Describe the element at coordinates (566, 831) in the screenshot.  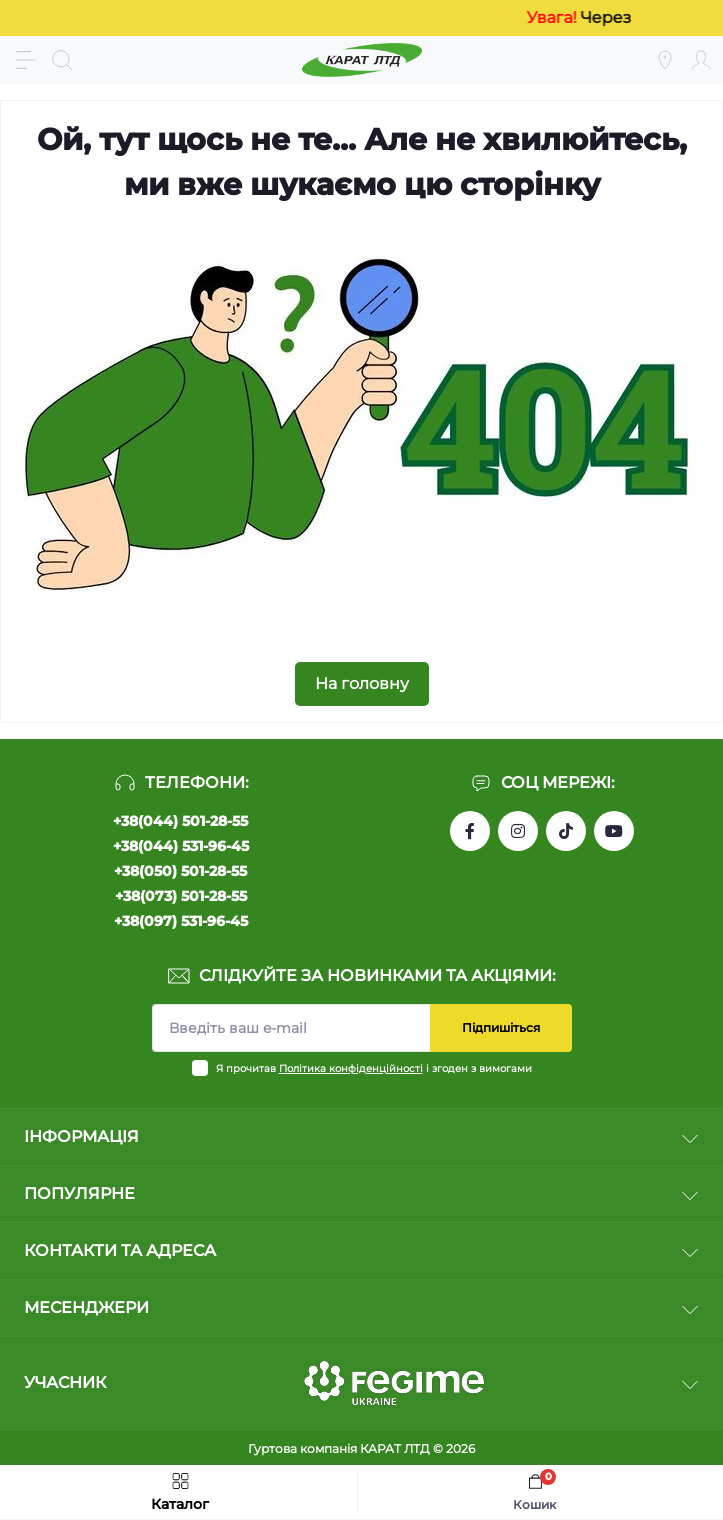
I see `https://www.tiktok.com/@karat_ltd?_t=8l1gPedauAf&_r=1` at that location.